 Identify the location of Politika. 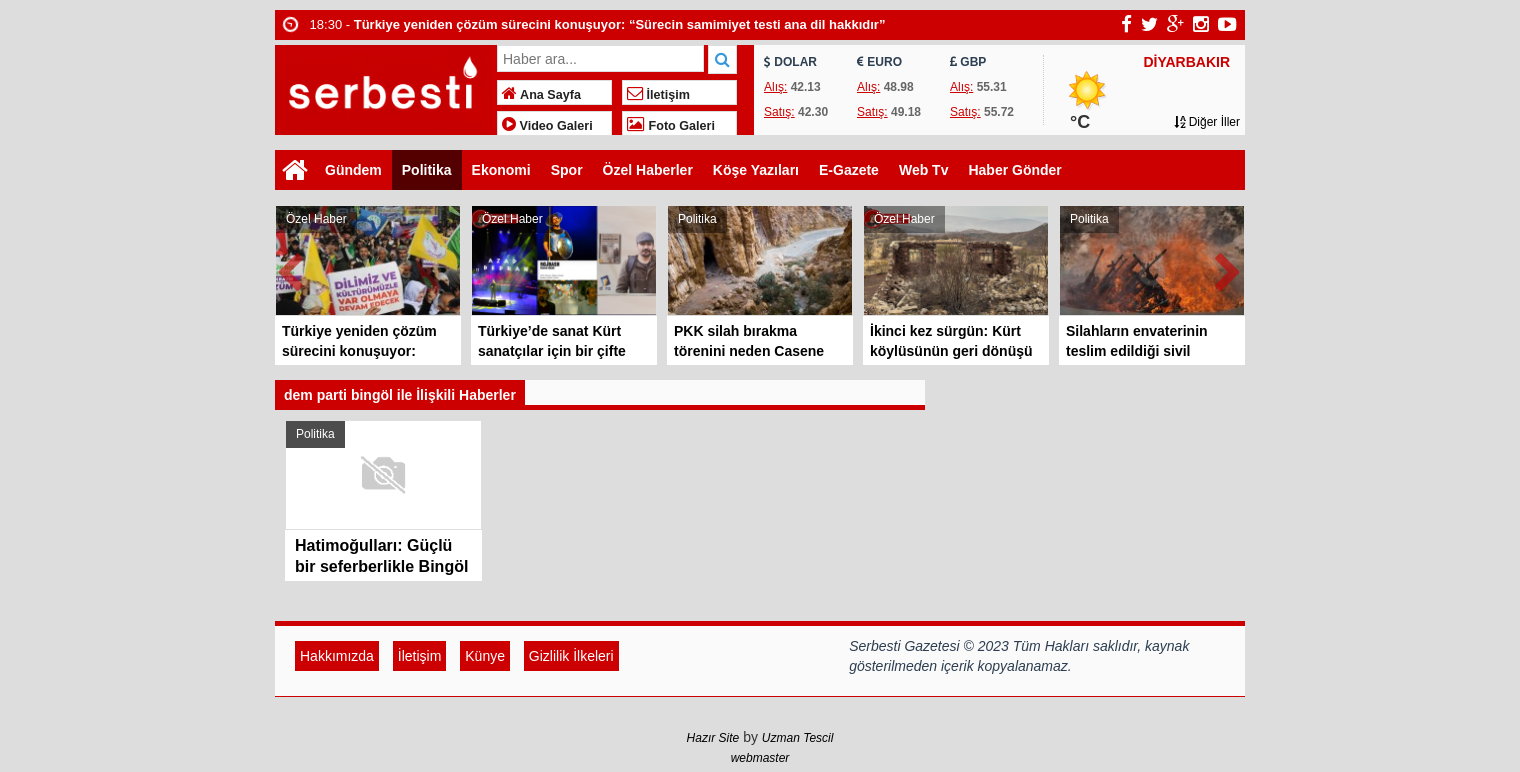
(427, 170).